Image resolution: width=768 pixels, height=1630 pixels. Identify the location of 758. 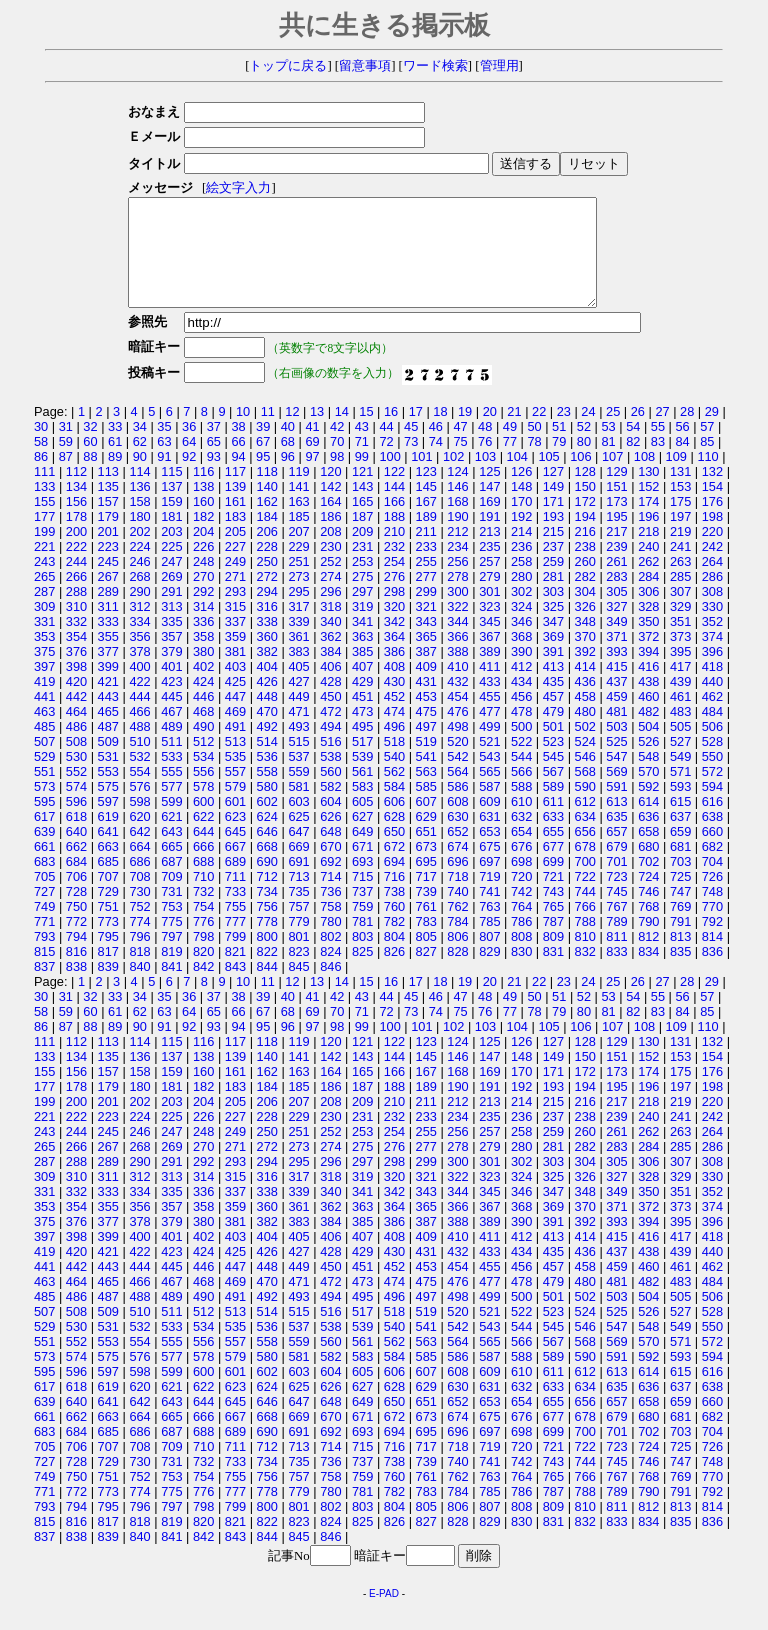
(330, 927).